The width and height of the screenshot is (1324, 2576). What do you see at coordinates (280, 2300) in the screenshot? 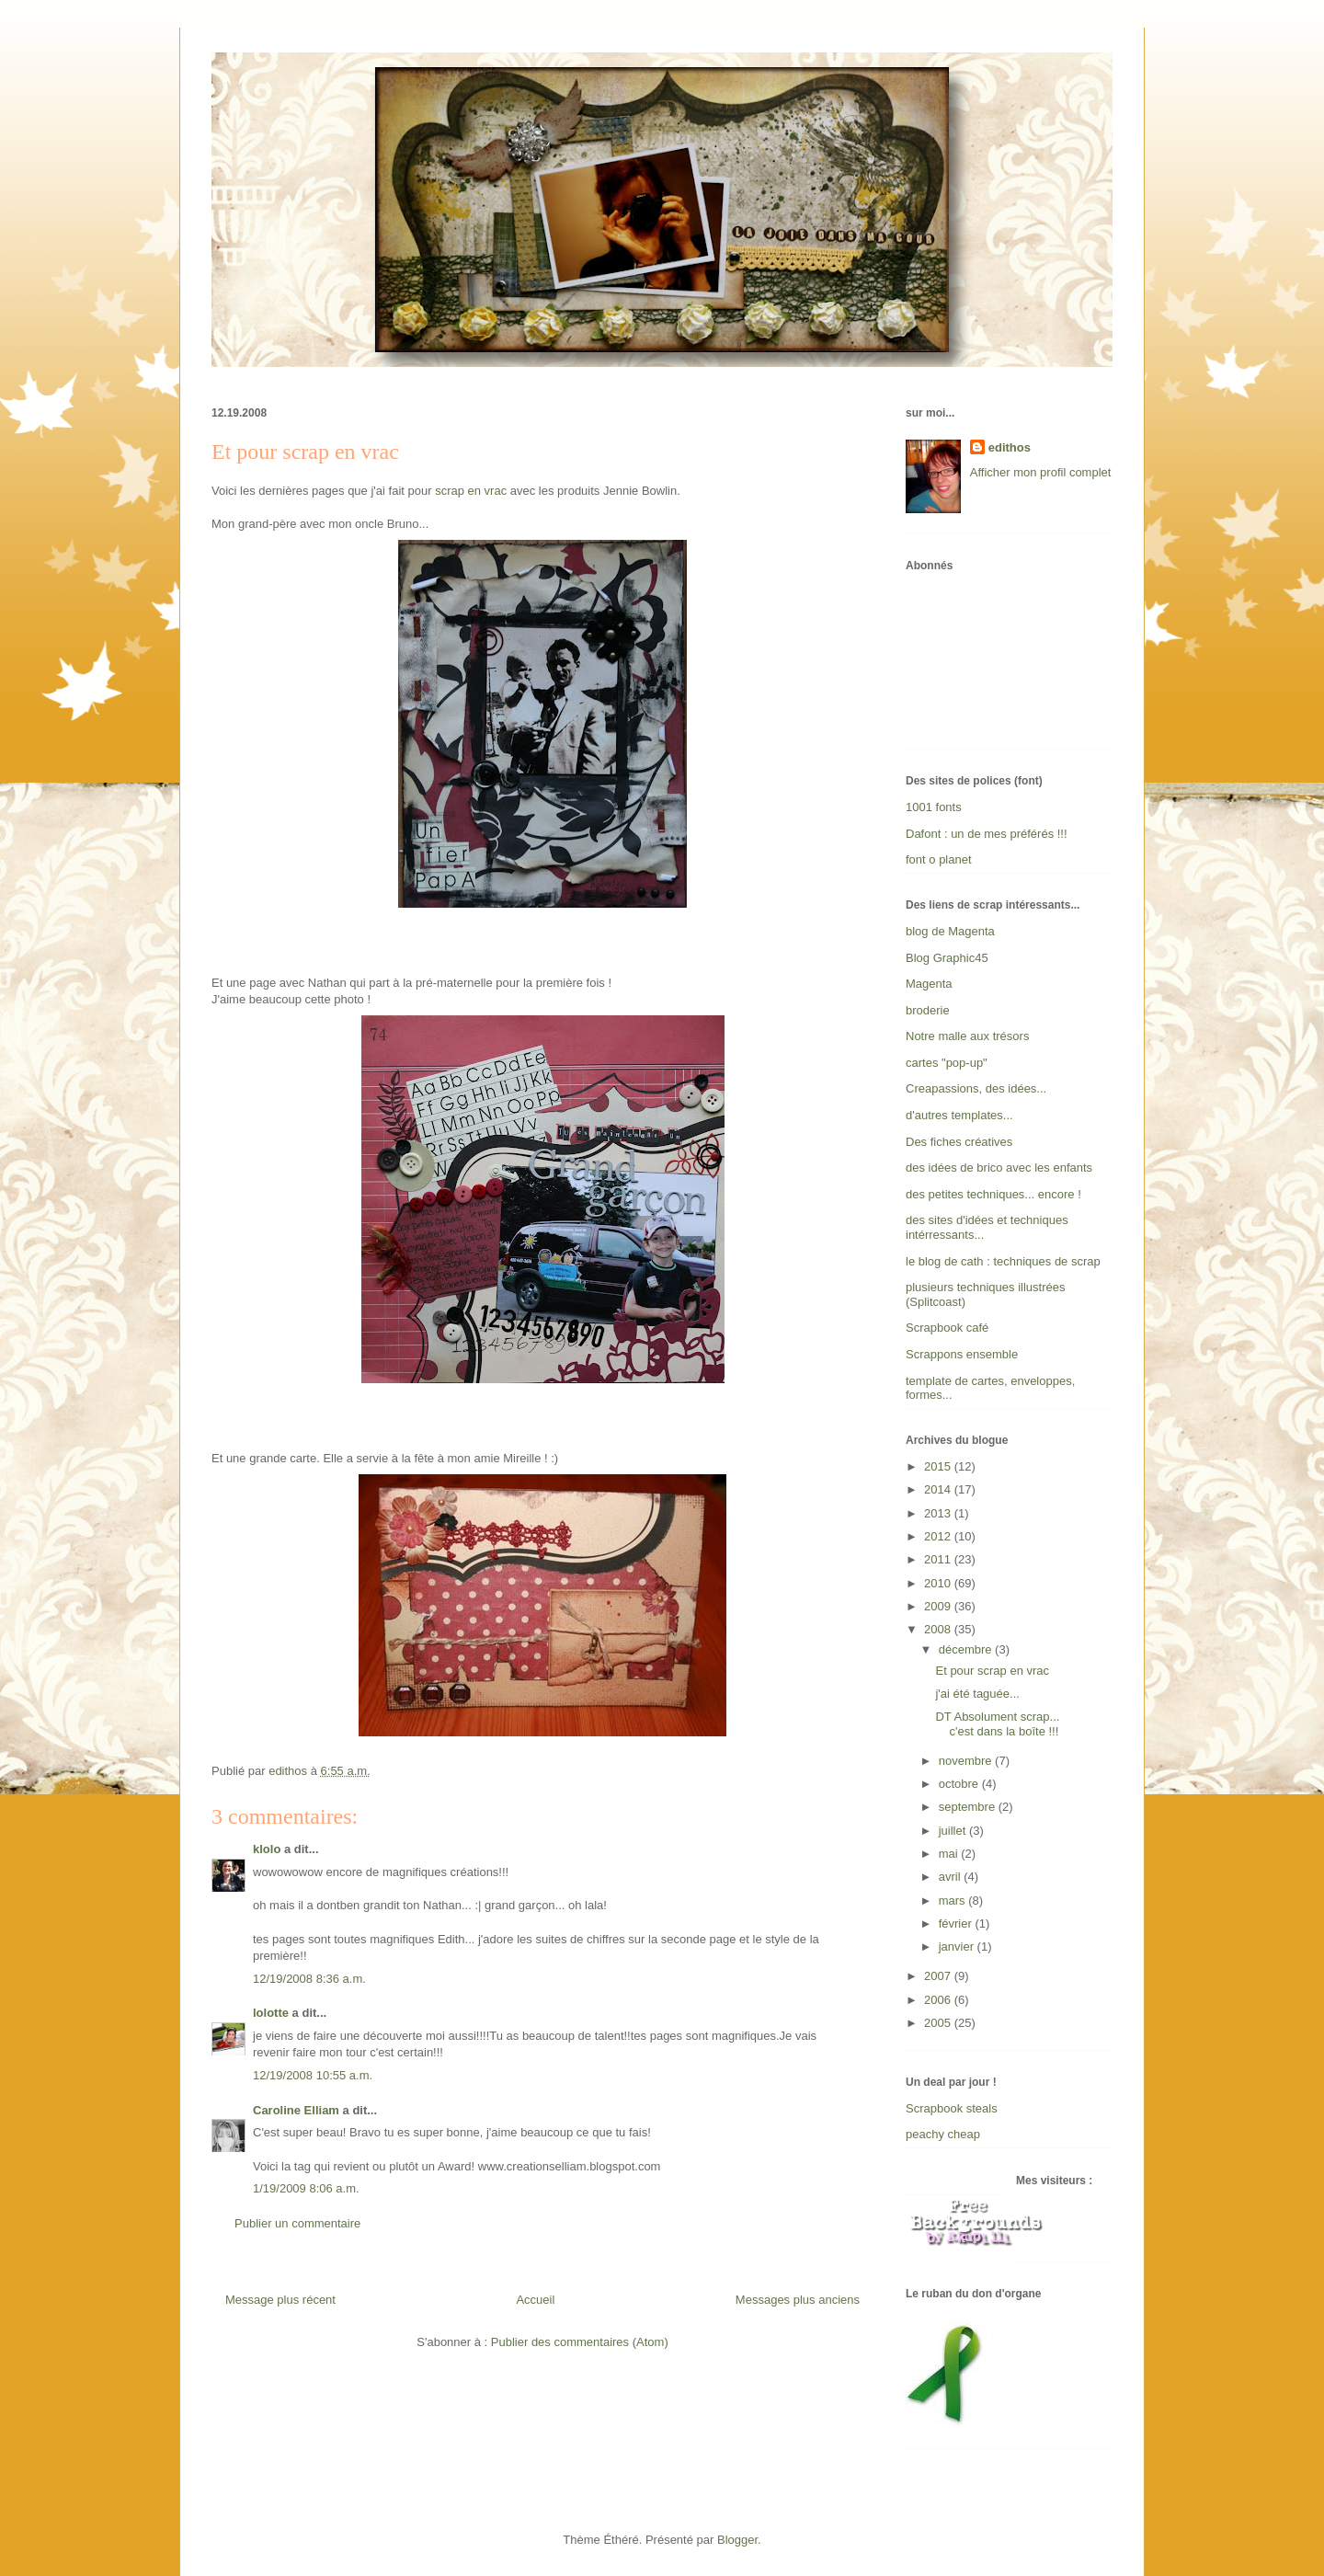
I see `Message plus récent` at bounding box center [280, 2300].